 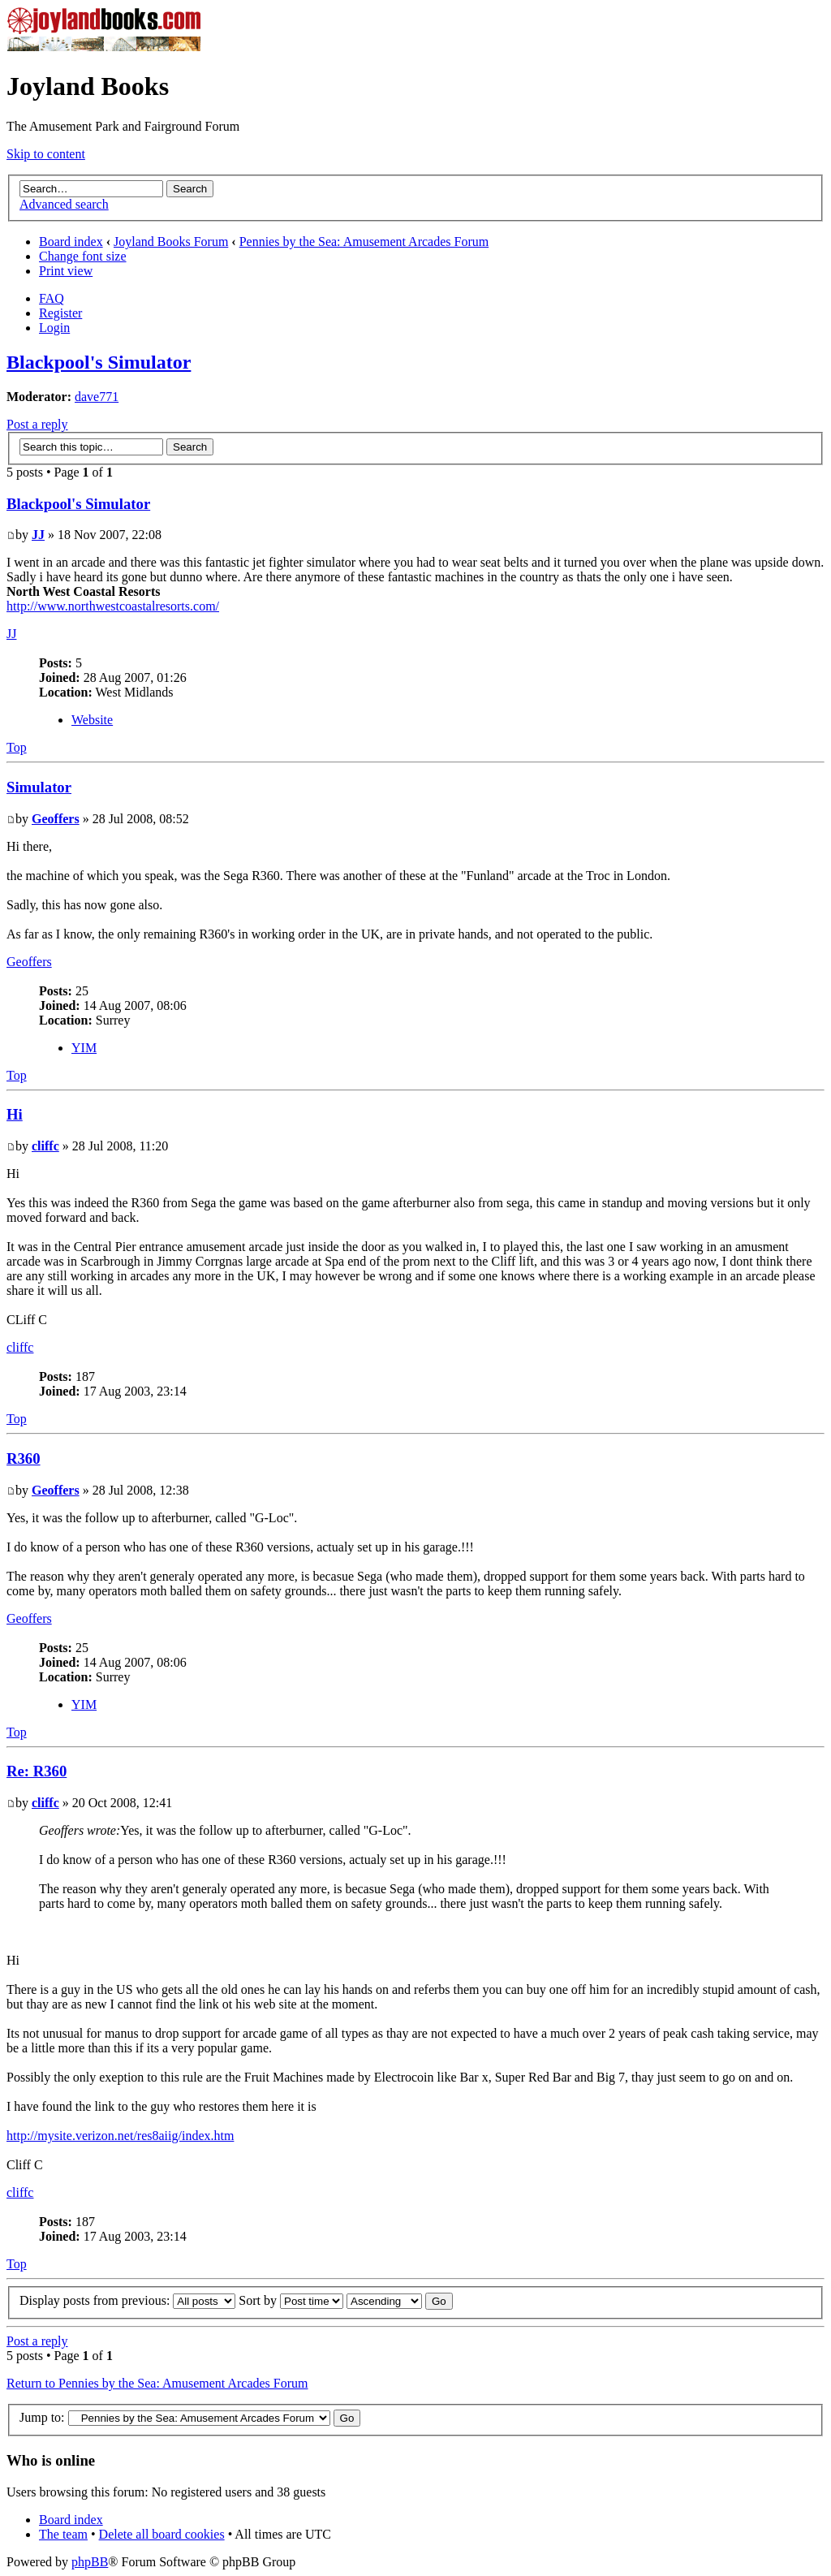 What do you see at coordinates (14, 1114) in the screenshot?
I see `Hi` at bounding box center [14, 1114].